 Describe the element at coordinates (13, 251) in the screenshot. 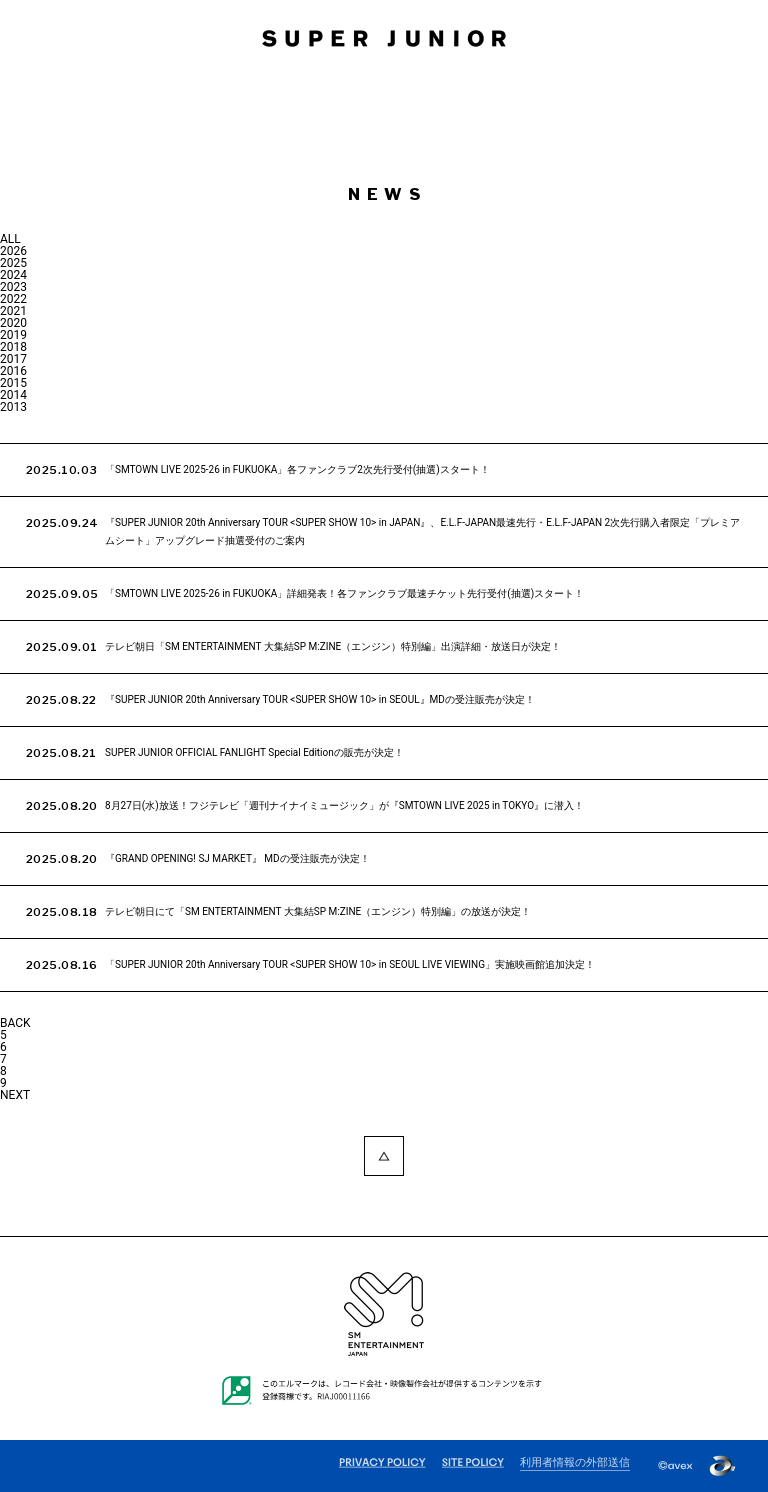

I see `2026` at that location.